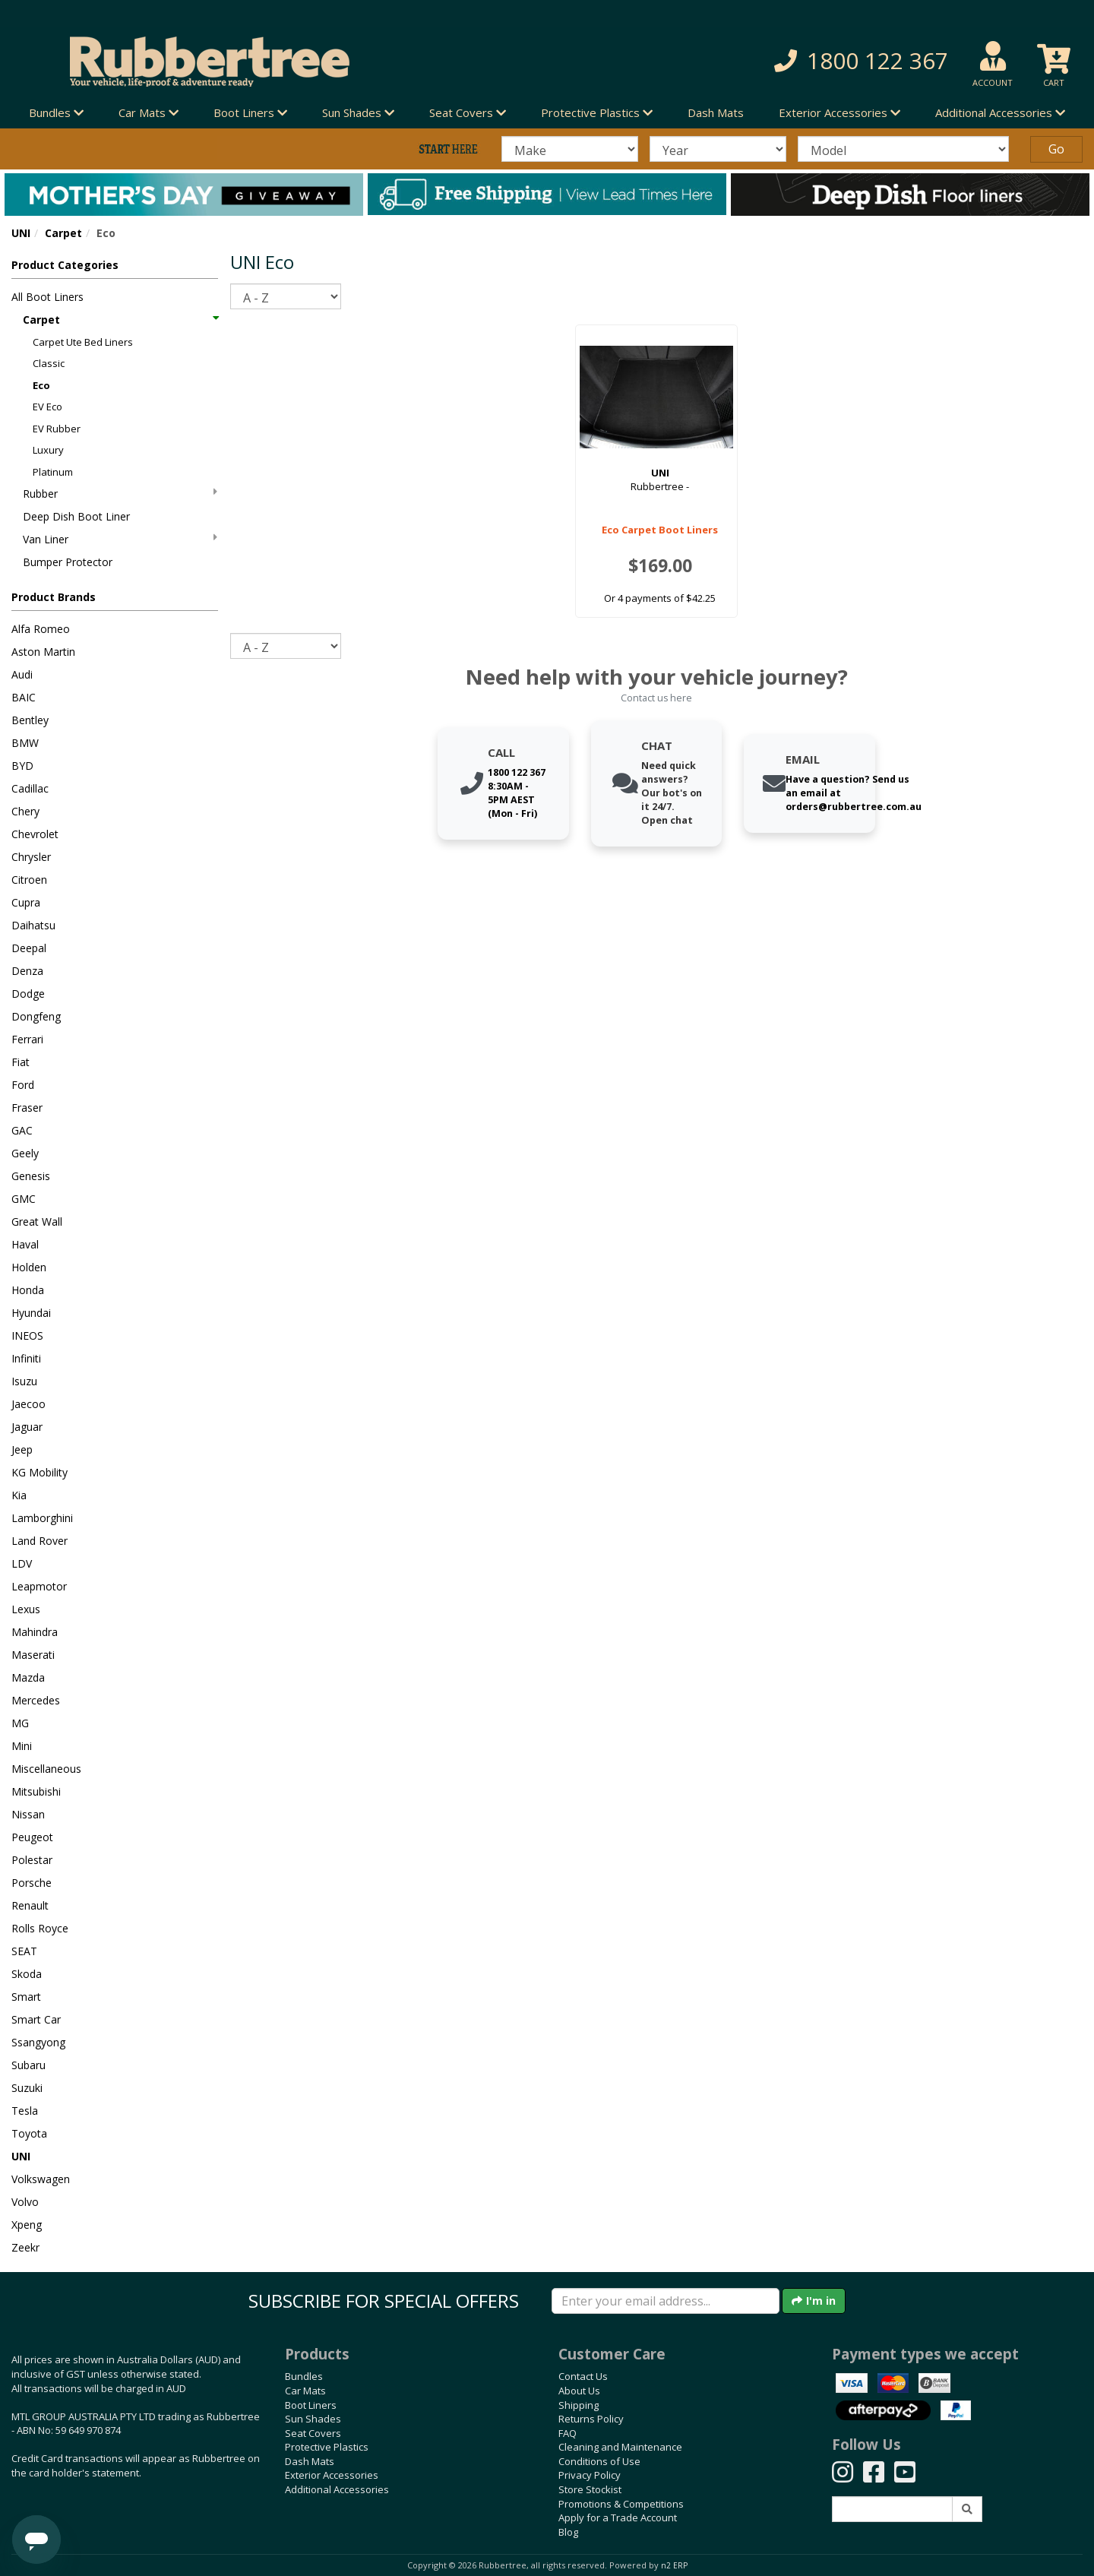 The width and height of the screenshot is (1094, 2576). Describe the element at coordinates (313, 2433) in the screenshot. I see `Seat Covers` at that location.